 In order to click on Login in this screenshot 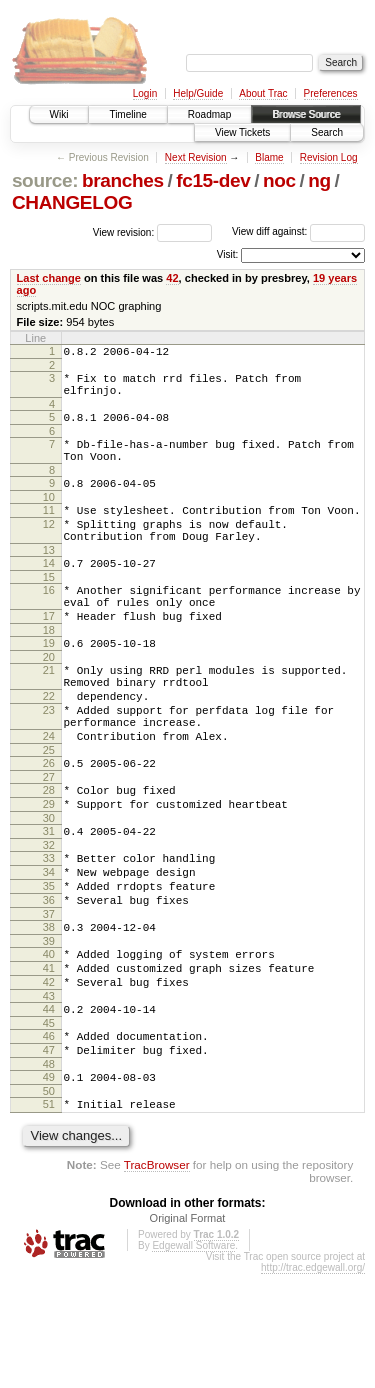, I will do `click(145, 93)`.